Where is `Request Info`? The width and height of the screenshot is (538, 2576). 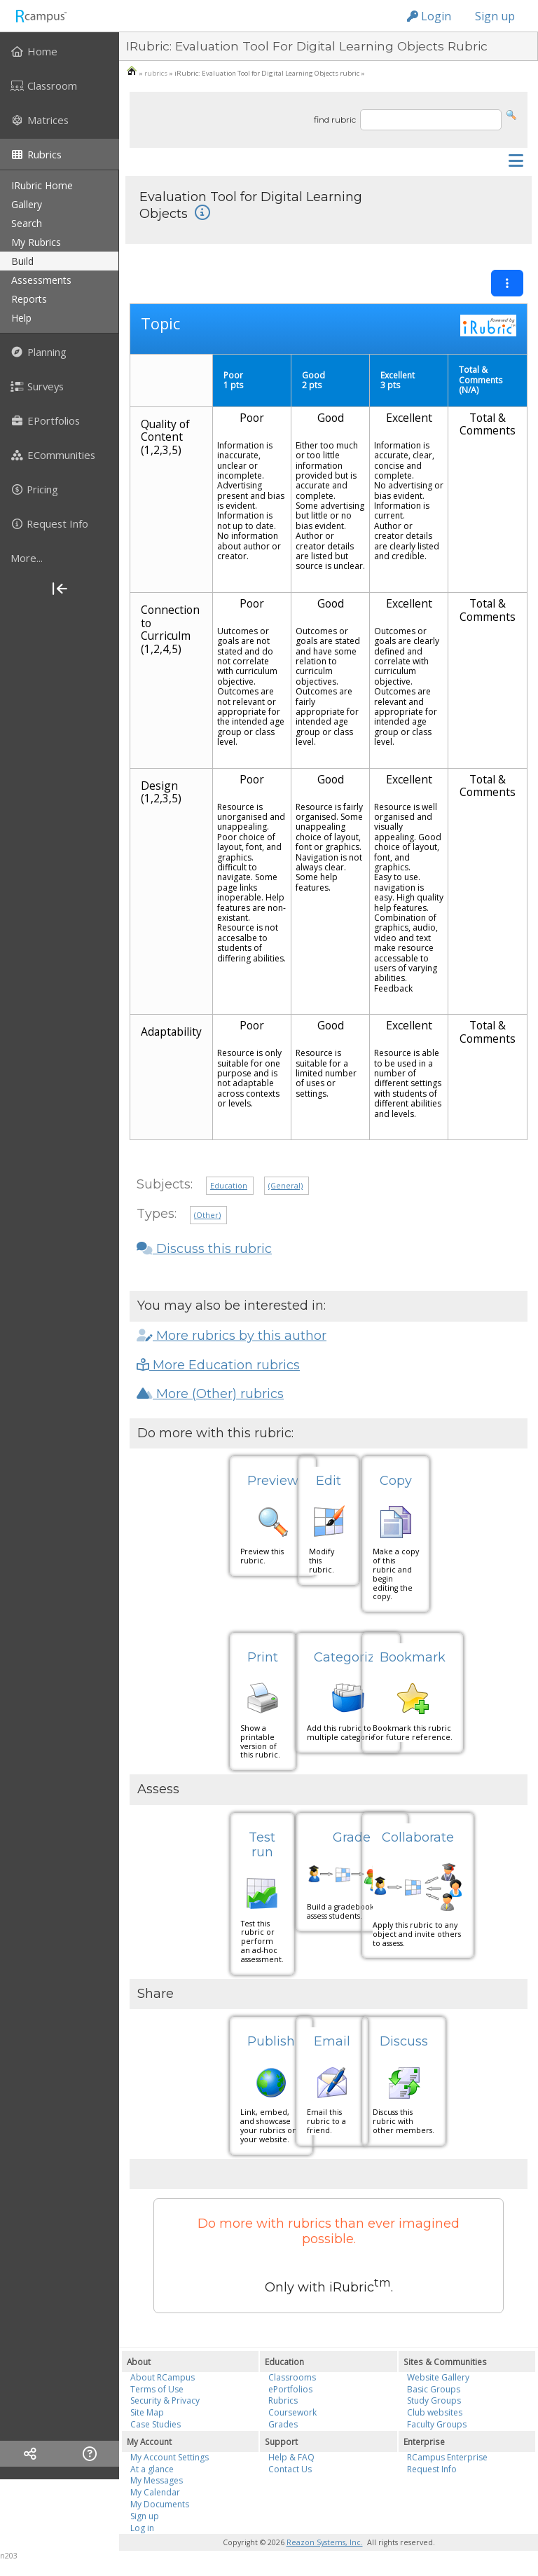 Request Info is located at coordinates (432, 2469).